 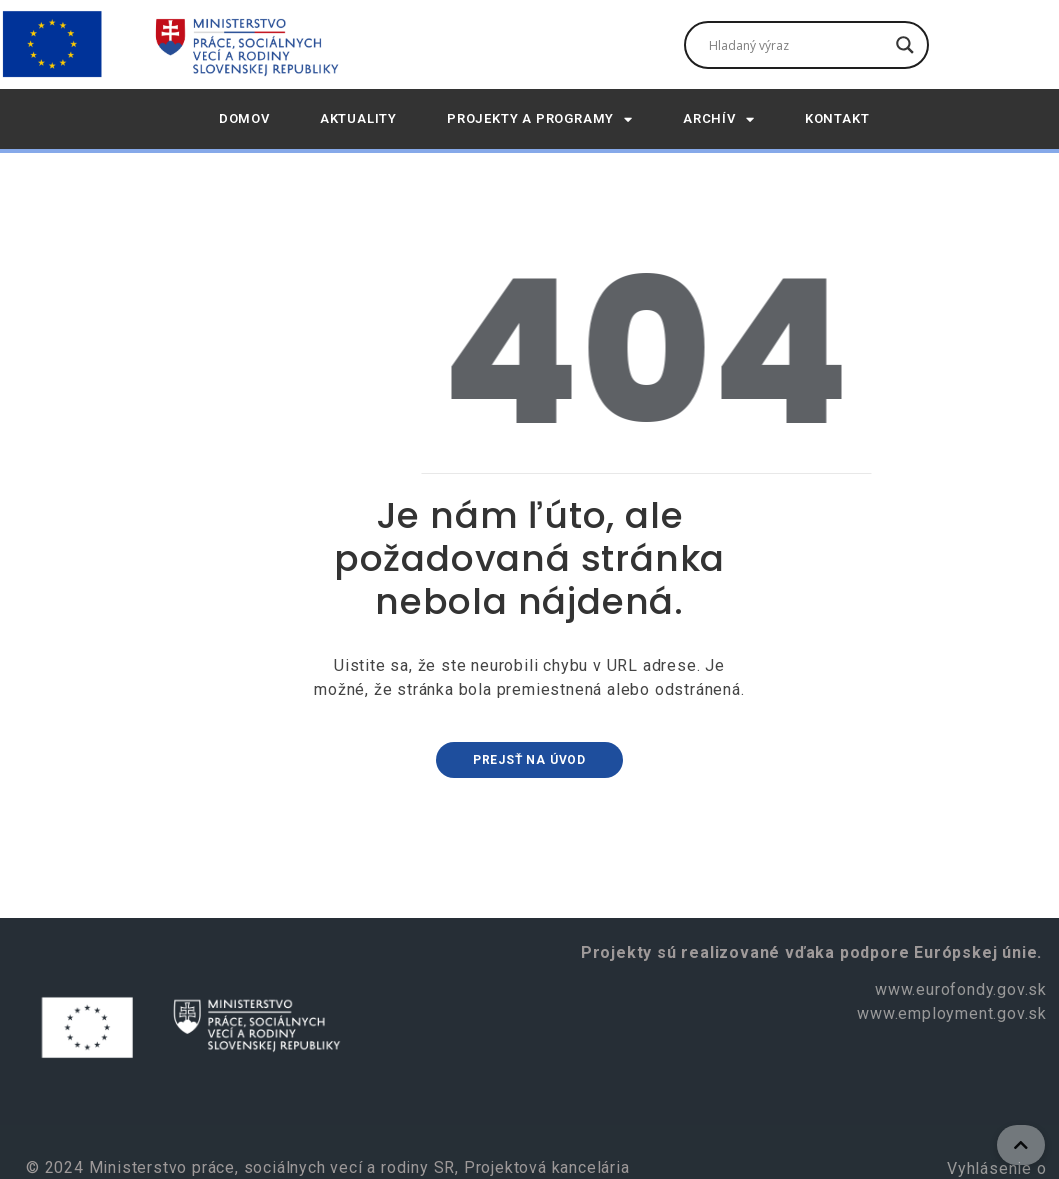 What do you see at coordinates (358, 118) in the screenshot?
I see `AKTUALITY` at bounding box center [358, 118].